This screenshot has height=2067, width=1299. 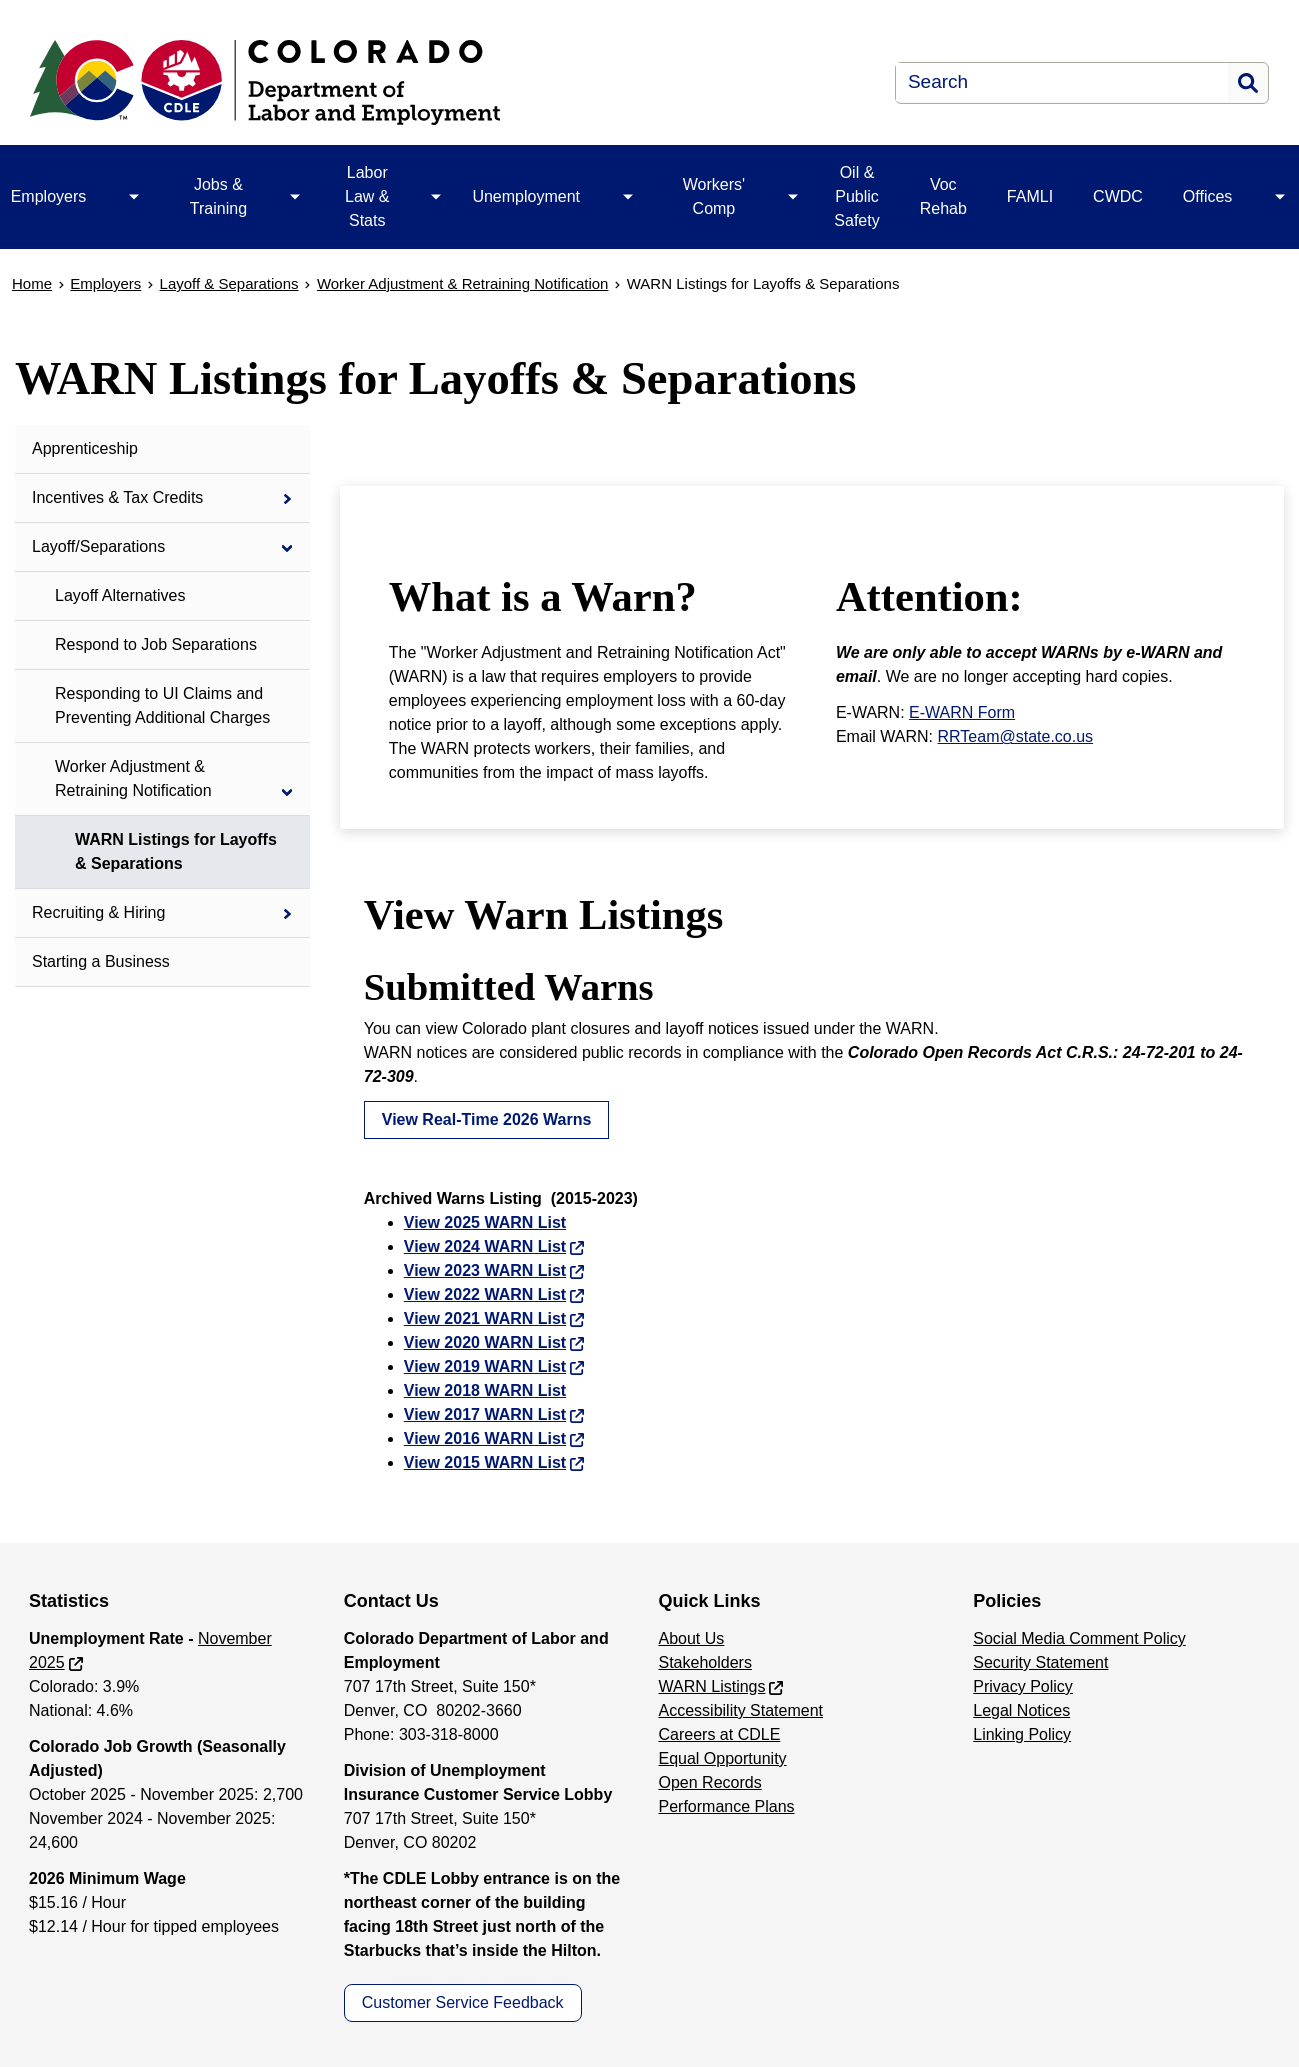 I want to click on Jobs & Training, so click(x=218, y=196).